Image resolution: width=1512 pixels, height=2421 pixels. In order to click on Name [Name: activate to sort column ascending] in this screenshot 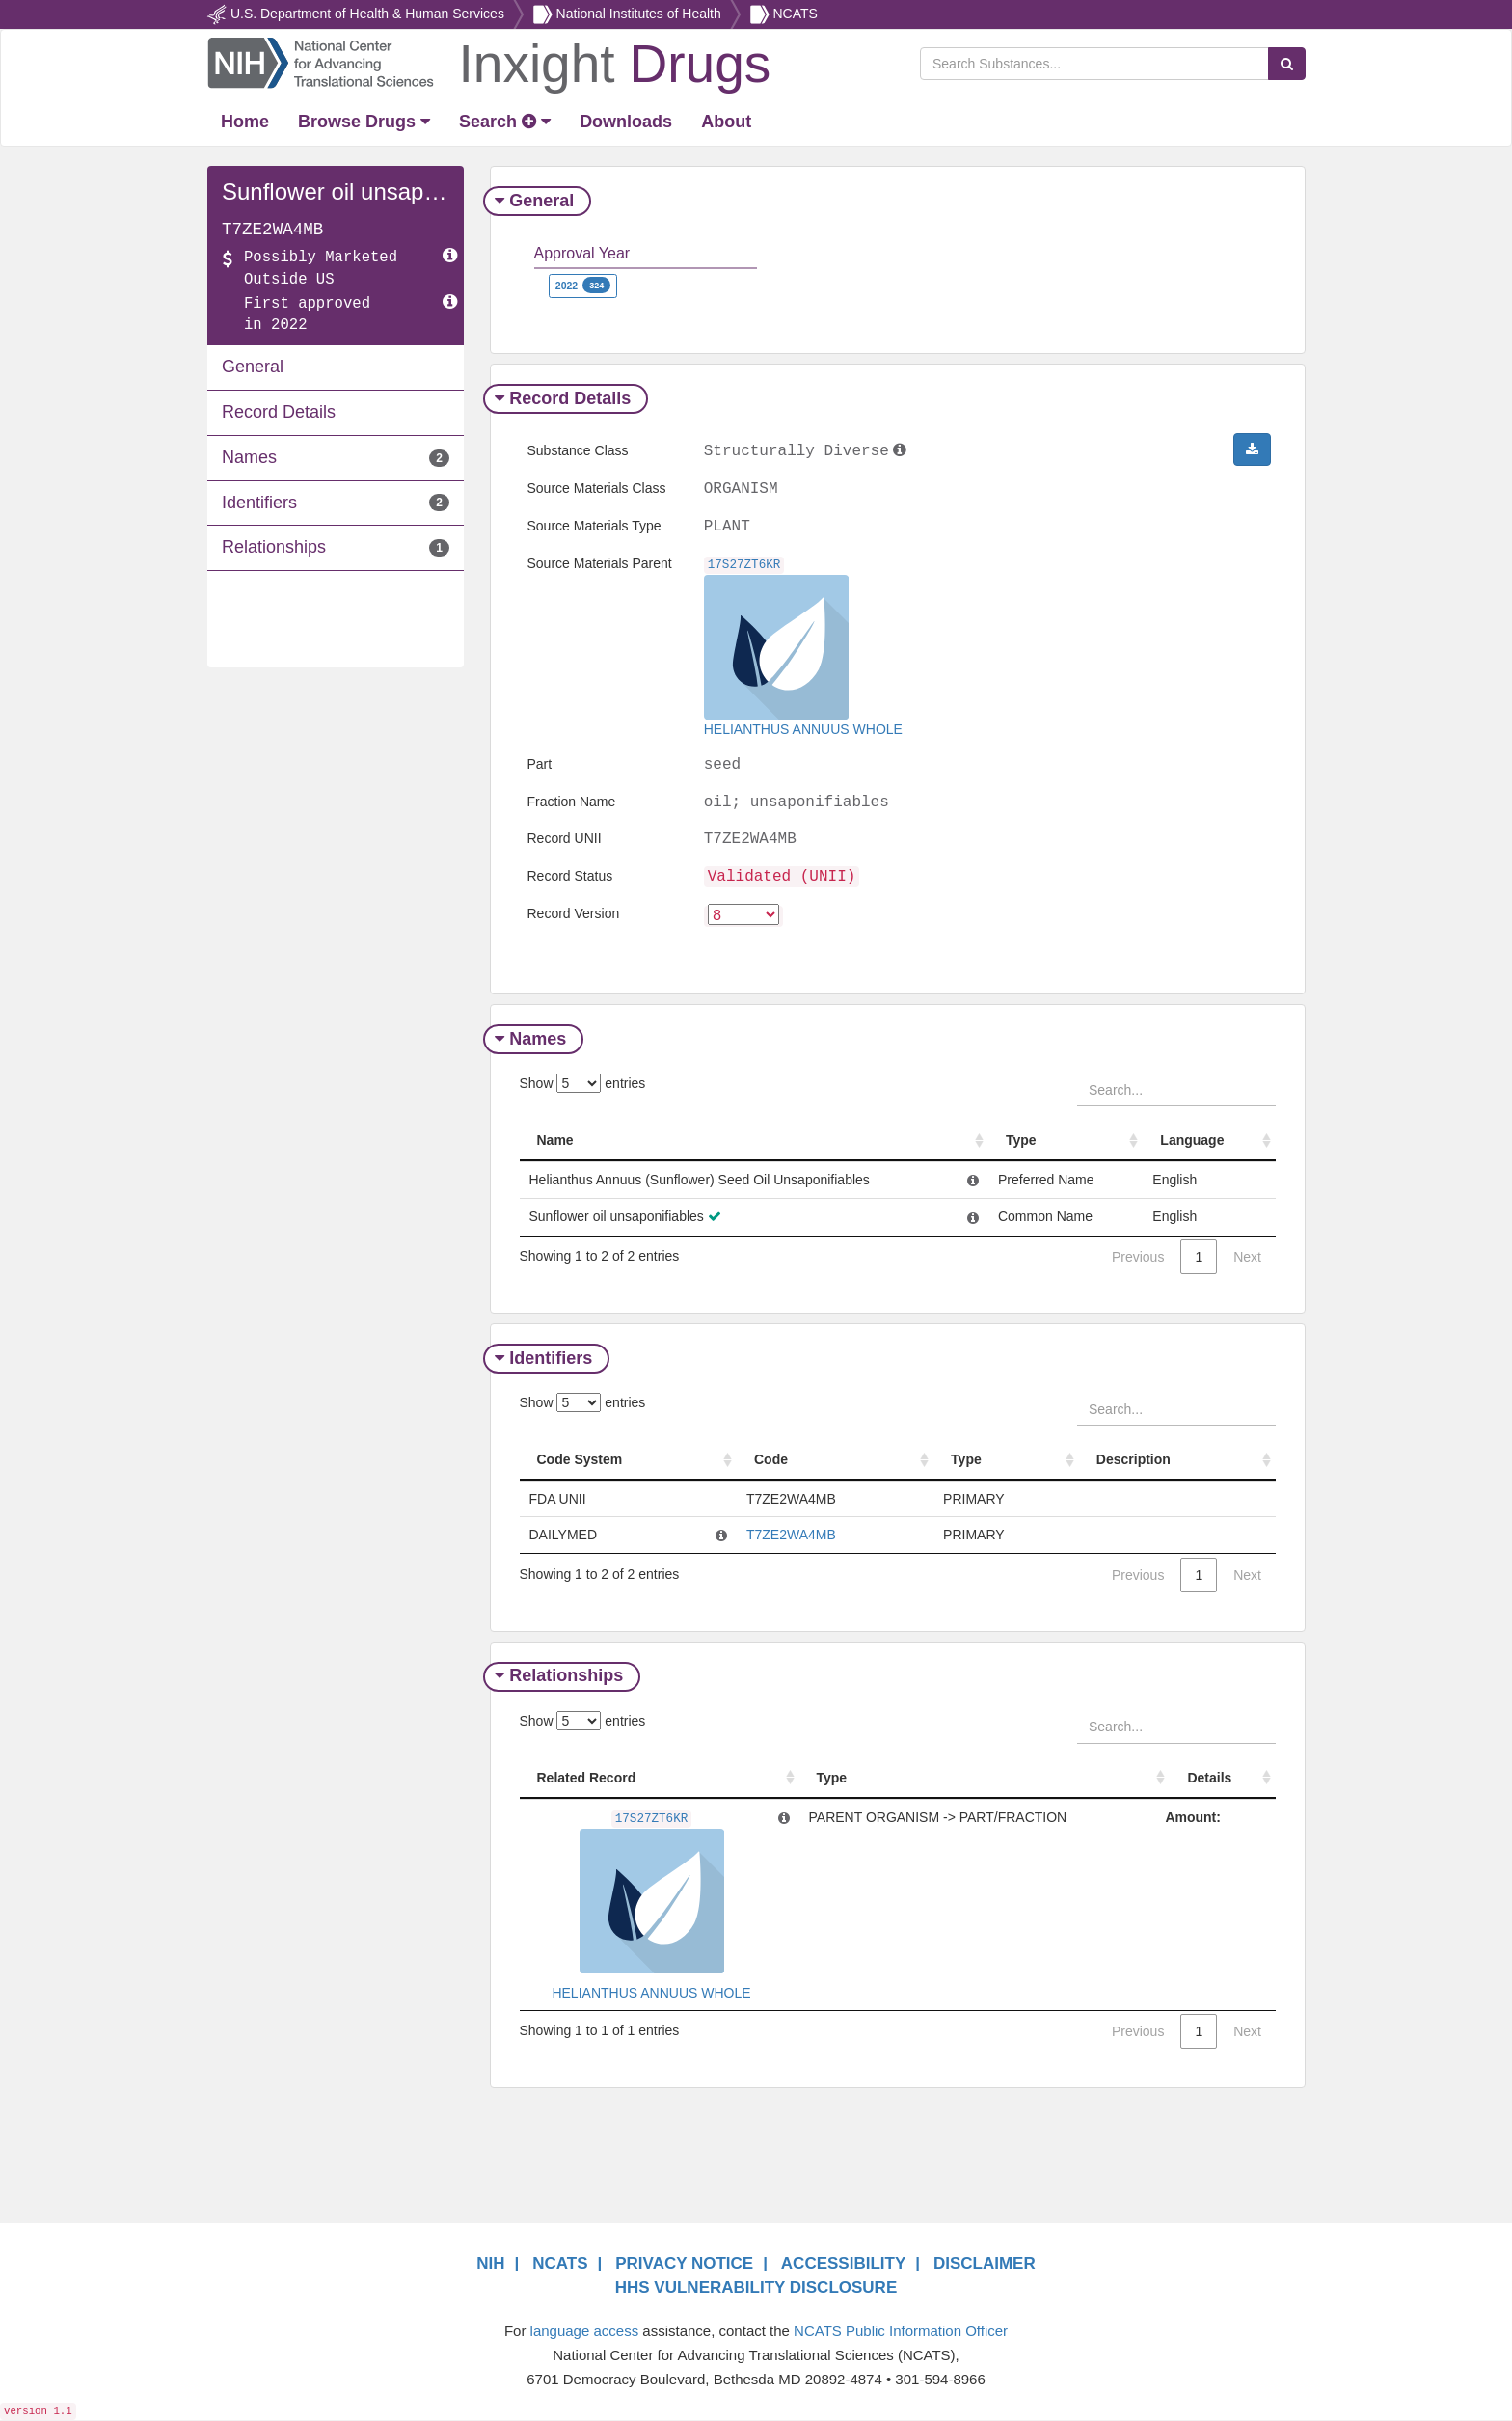, I will do `click(555, 1141)`.